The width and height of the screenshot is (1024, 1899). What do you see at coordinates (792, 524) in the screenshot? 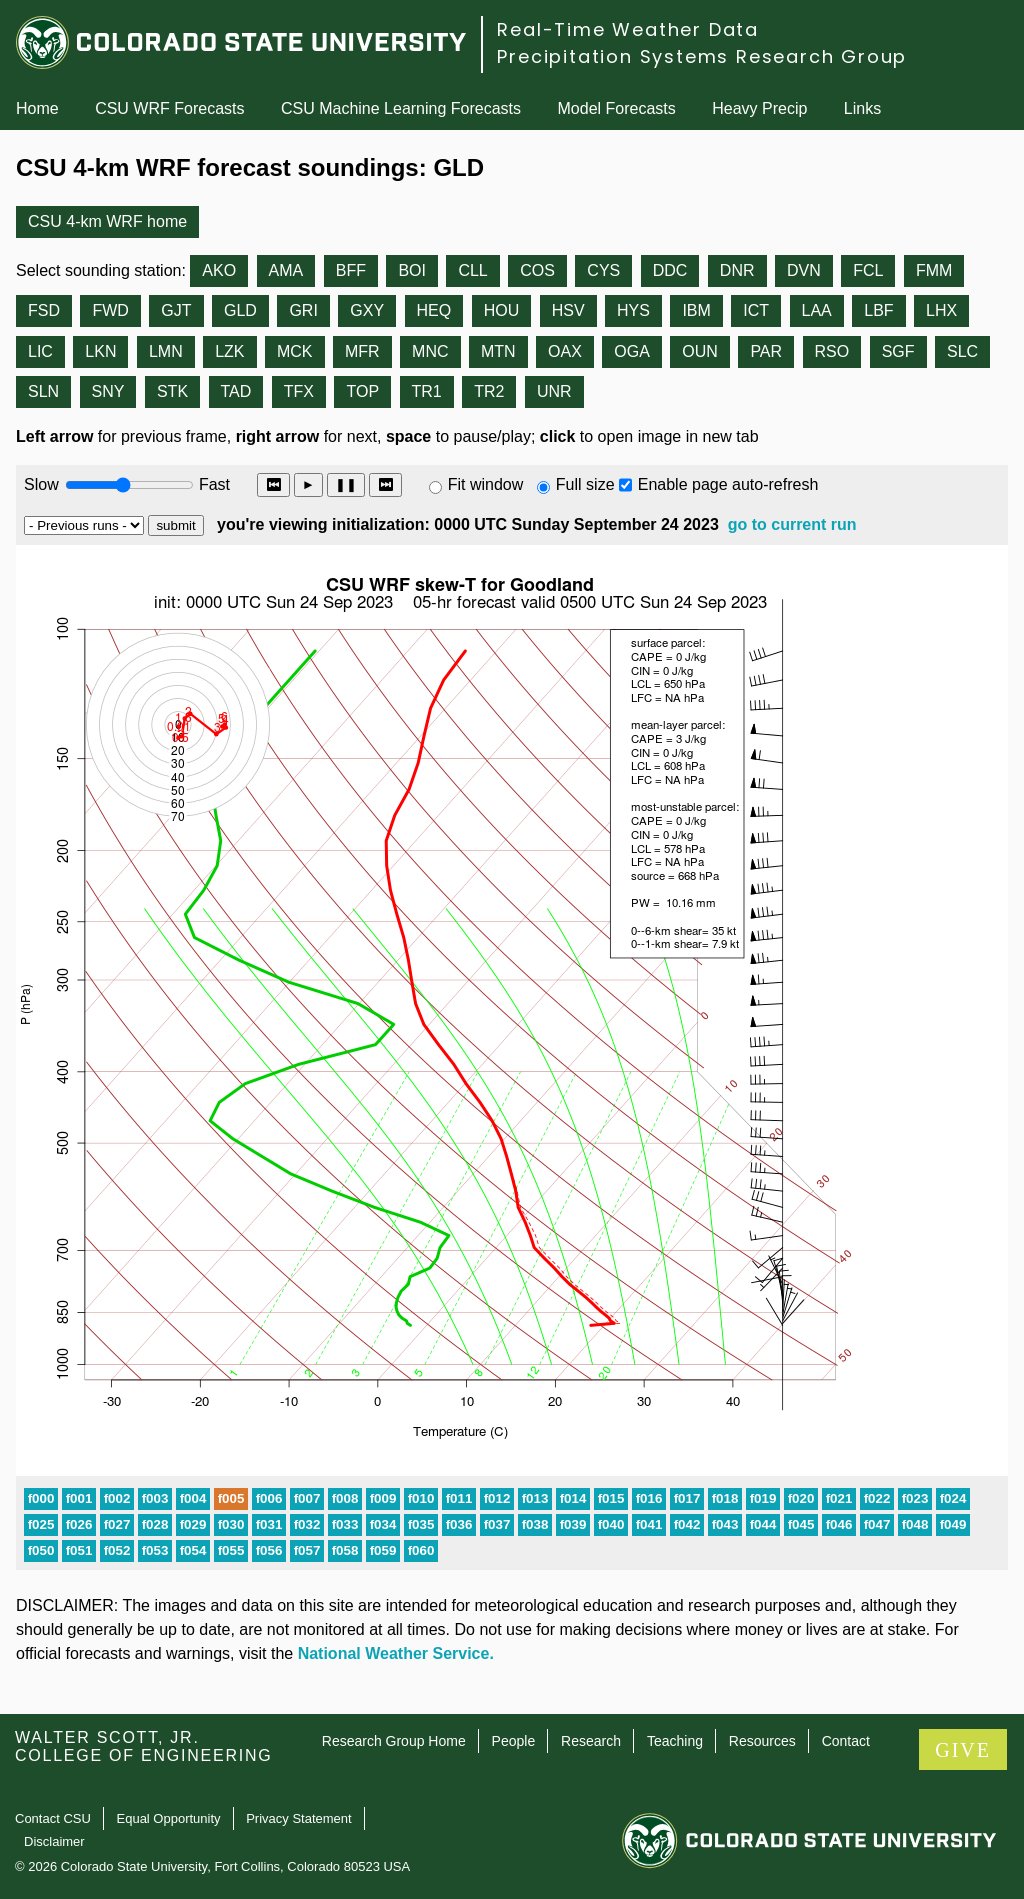
I see `go to current run` at bounding box center [792, 524].